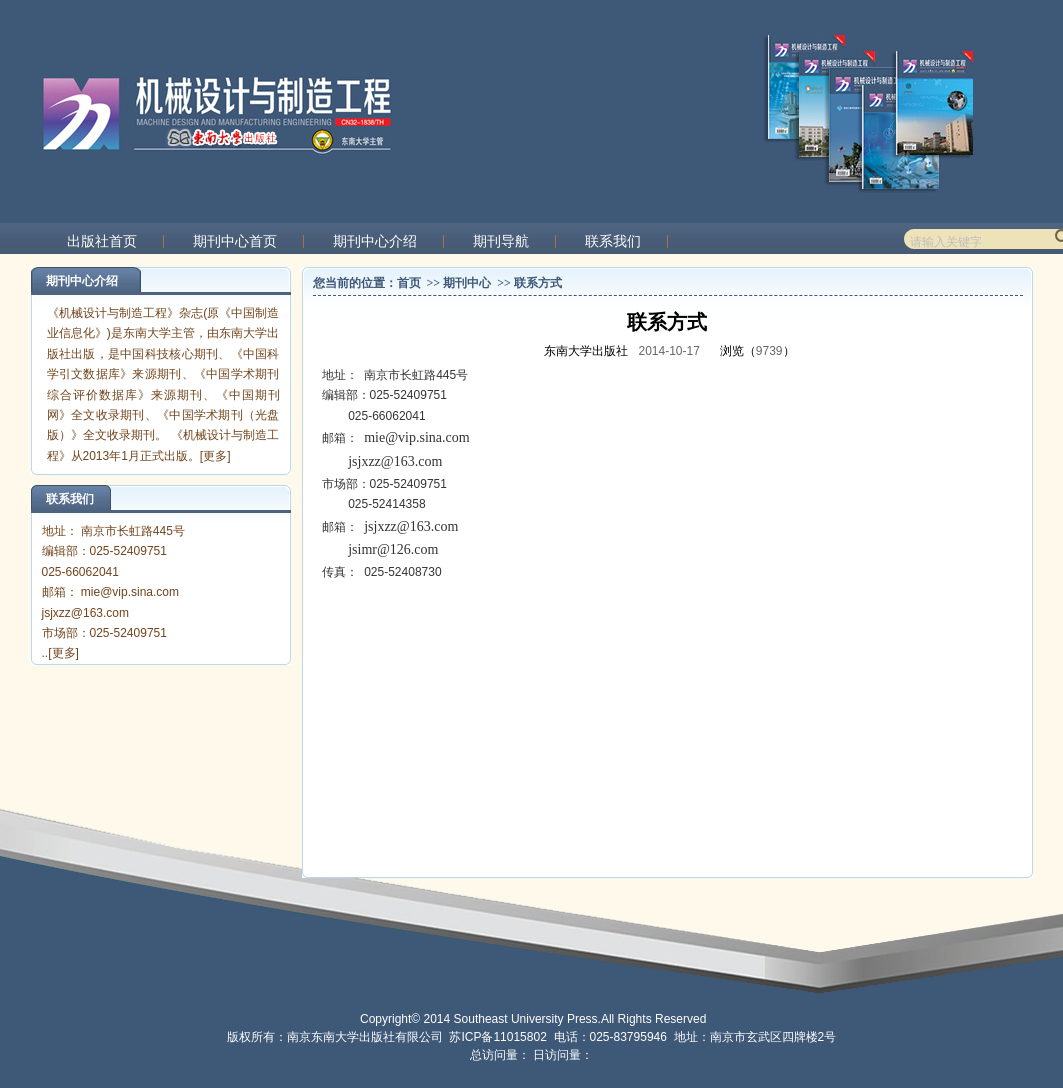 The image size is (1063, 1088). Describe the element at coordinates (375, 241) in the screenshot. I see `期刊中心介绍` at that location.